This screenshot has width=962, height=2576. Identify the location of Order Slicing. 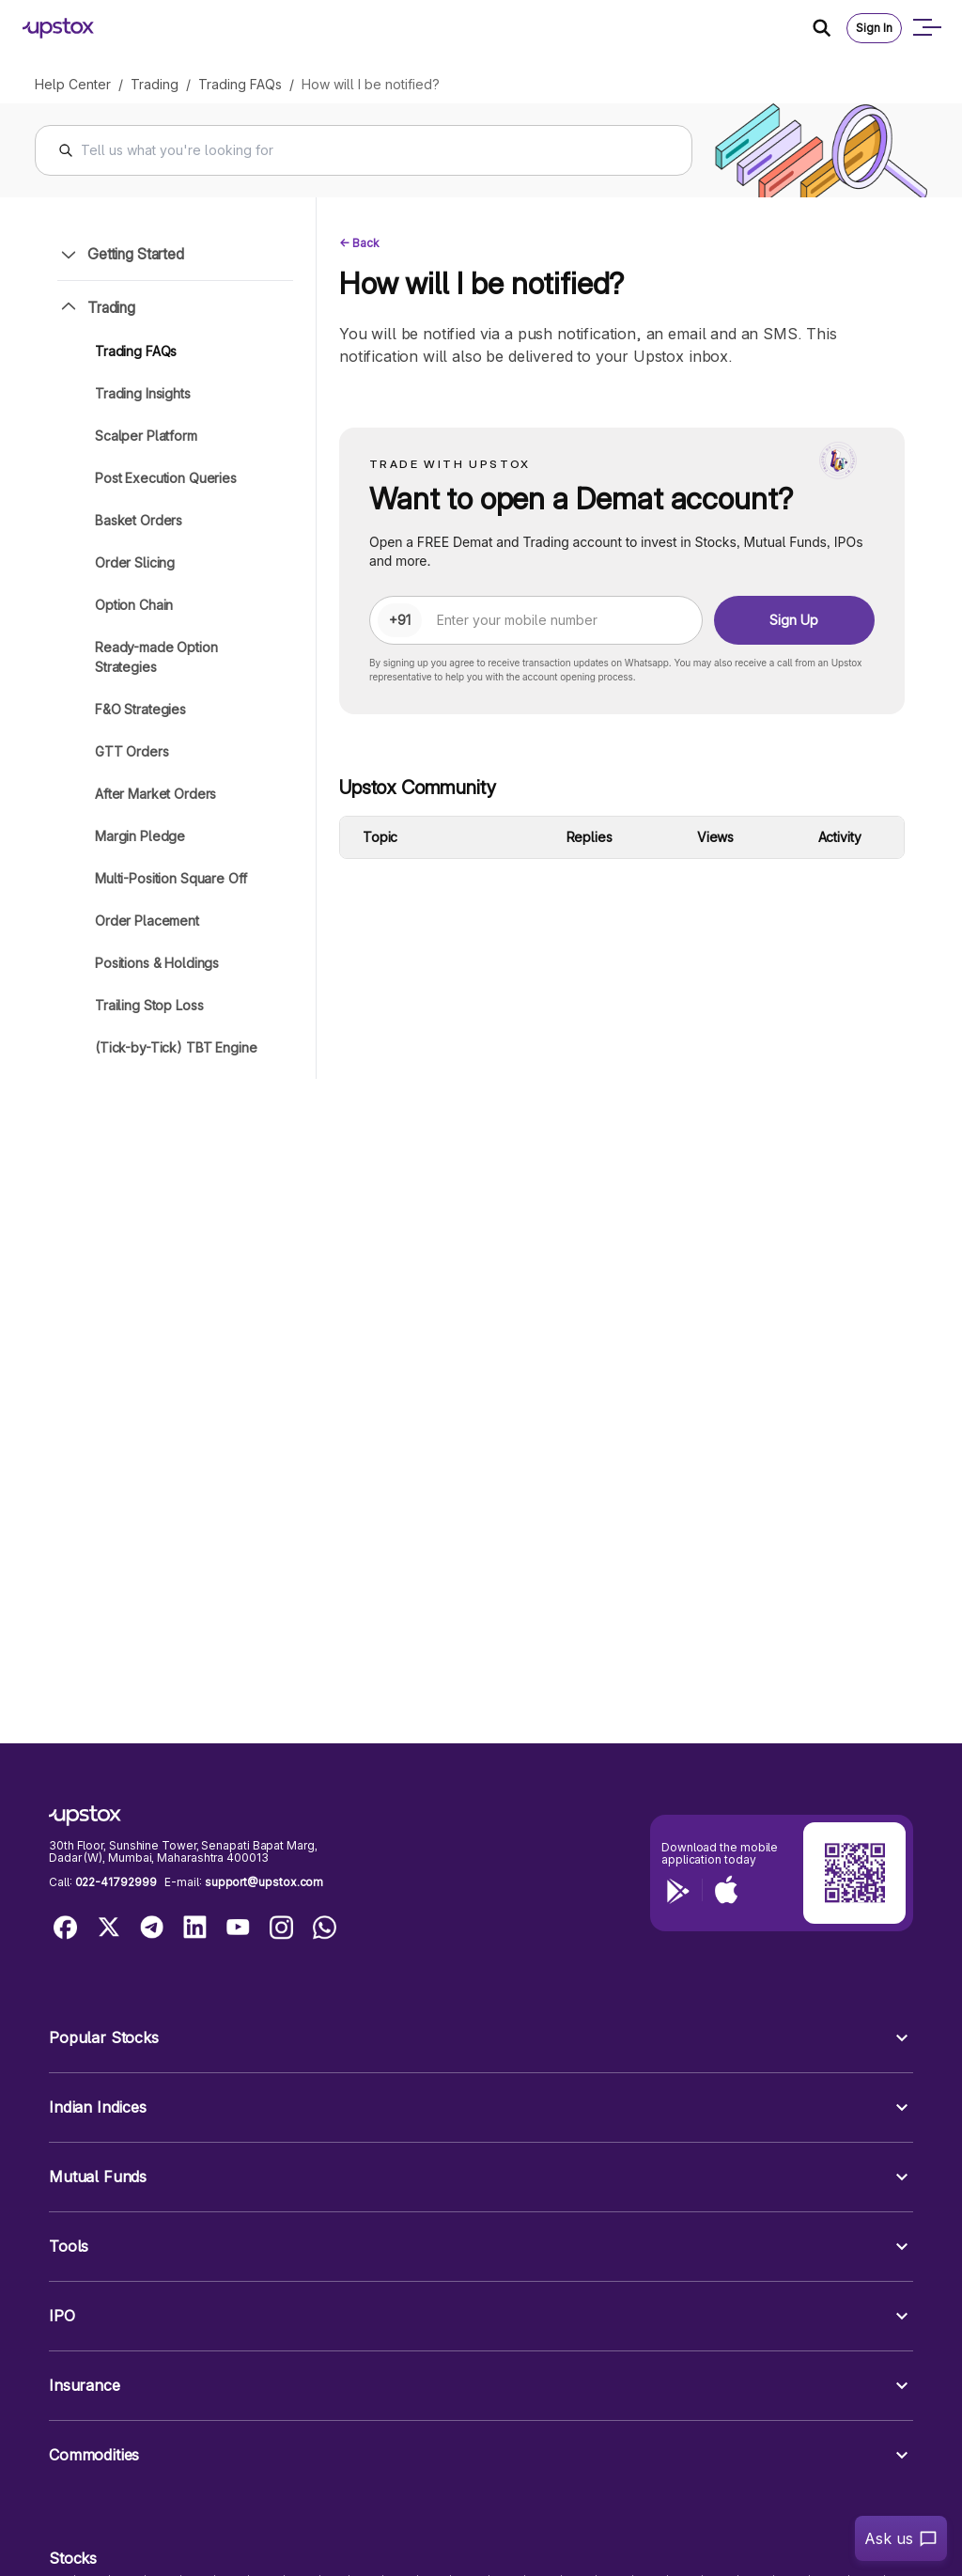
(135, 562).